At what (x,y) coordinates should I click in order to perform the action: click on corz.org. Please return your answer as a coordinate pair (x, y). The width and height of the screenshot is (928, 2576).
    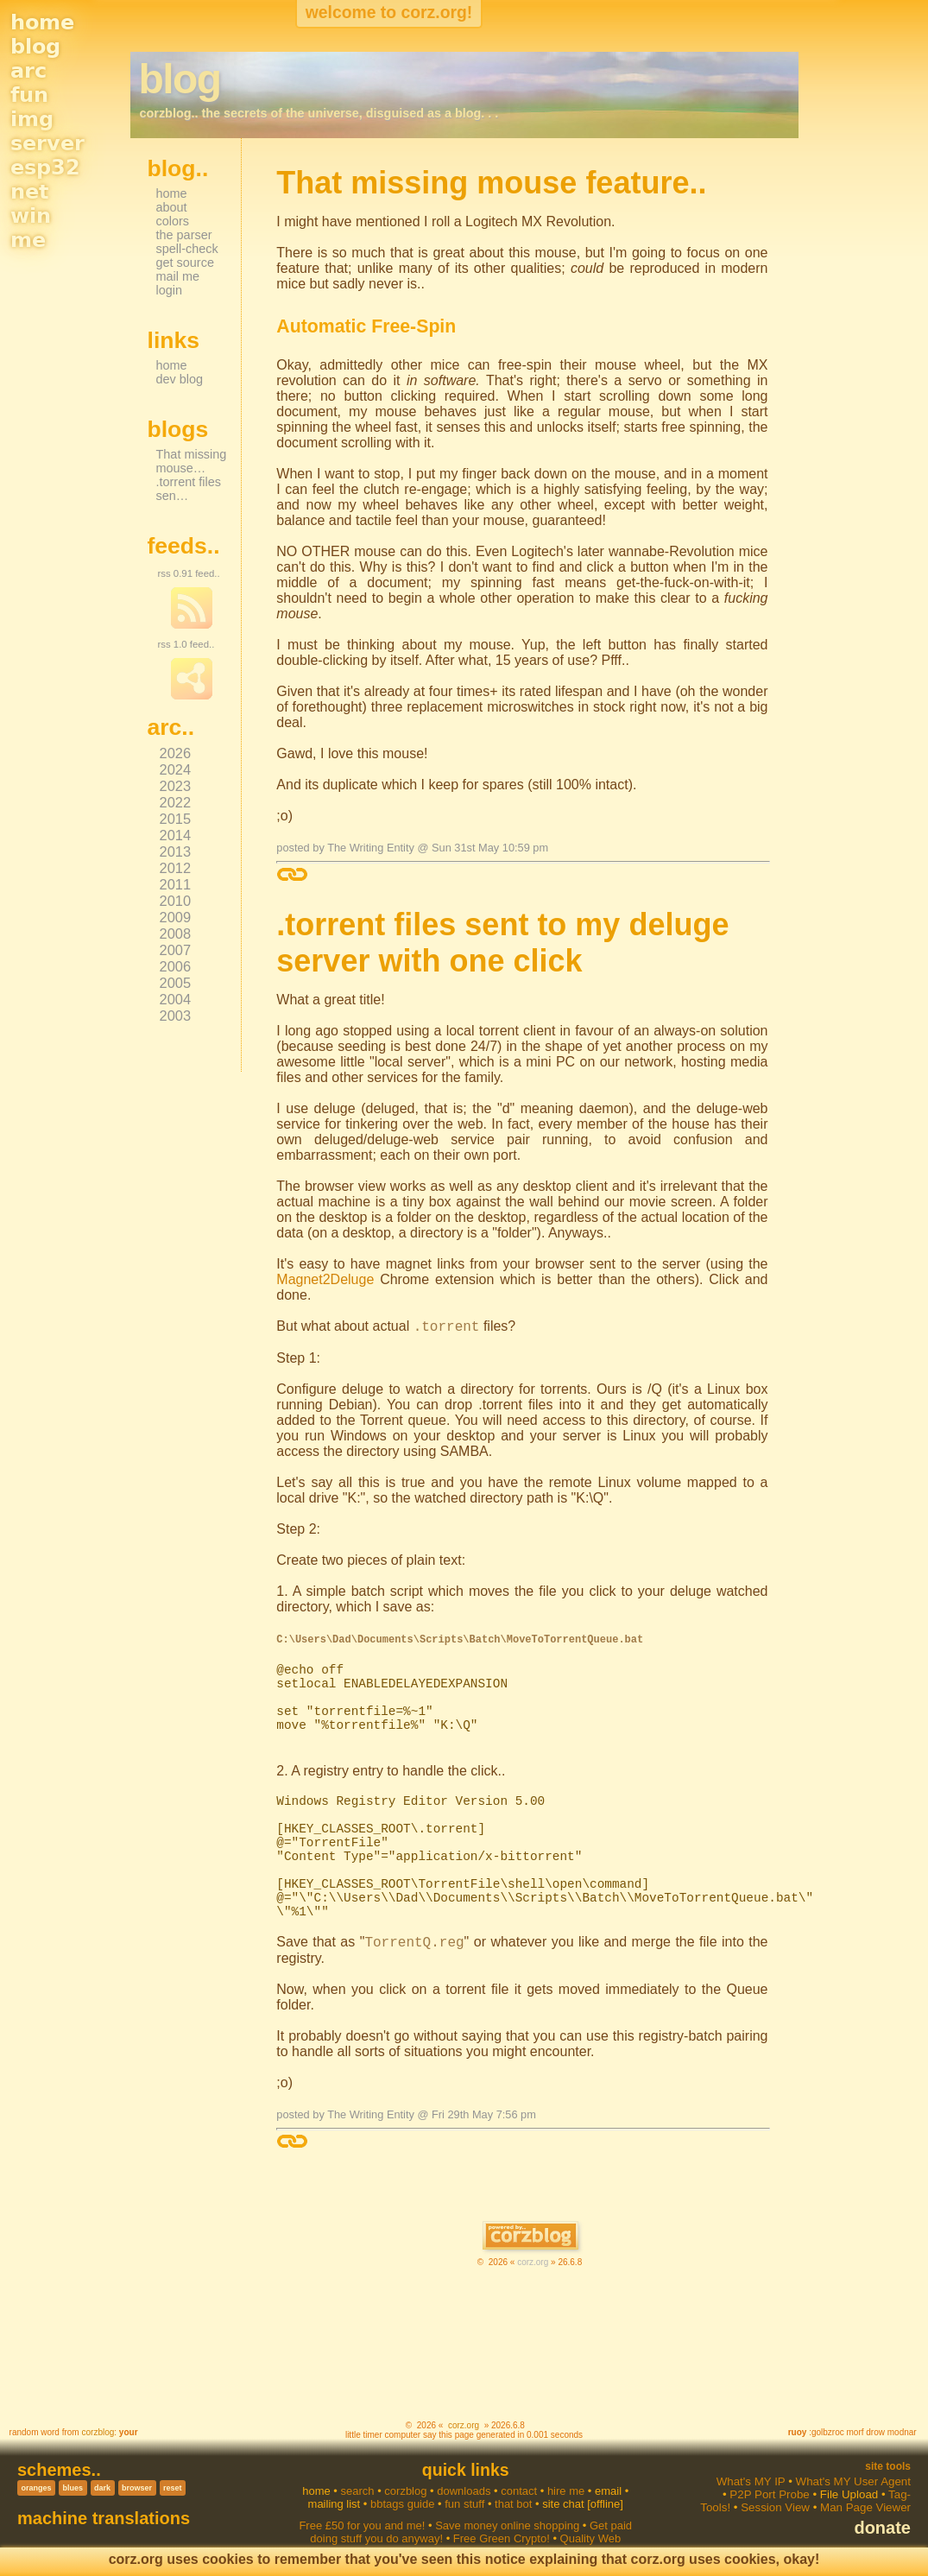
    Looking at the image, I should click on (532, 2262).